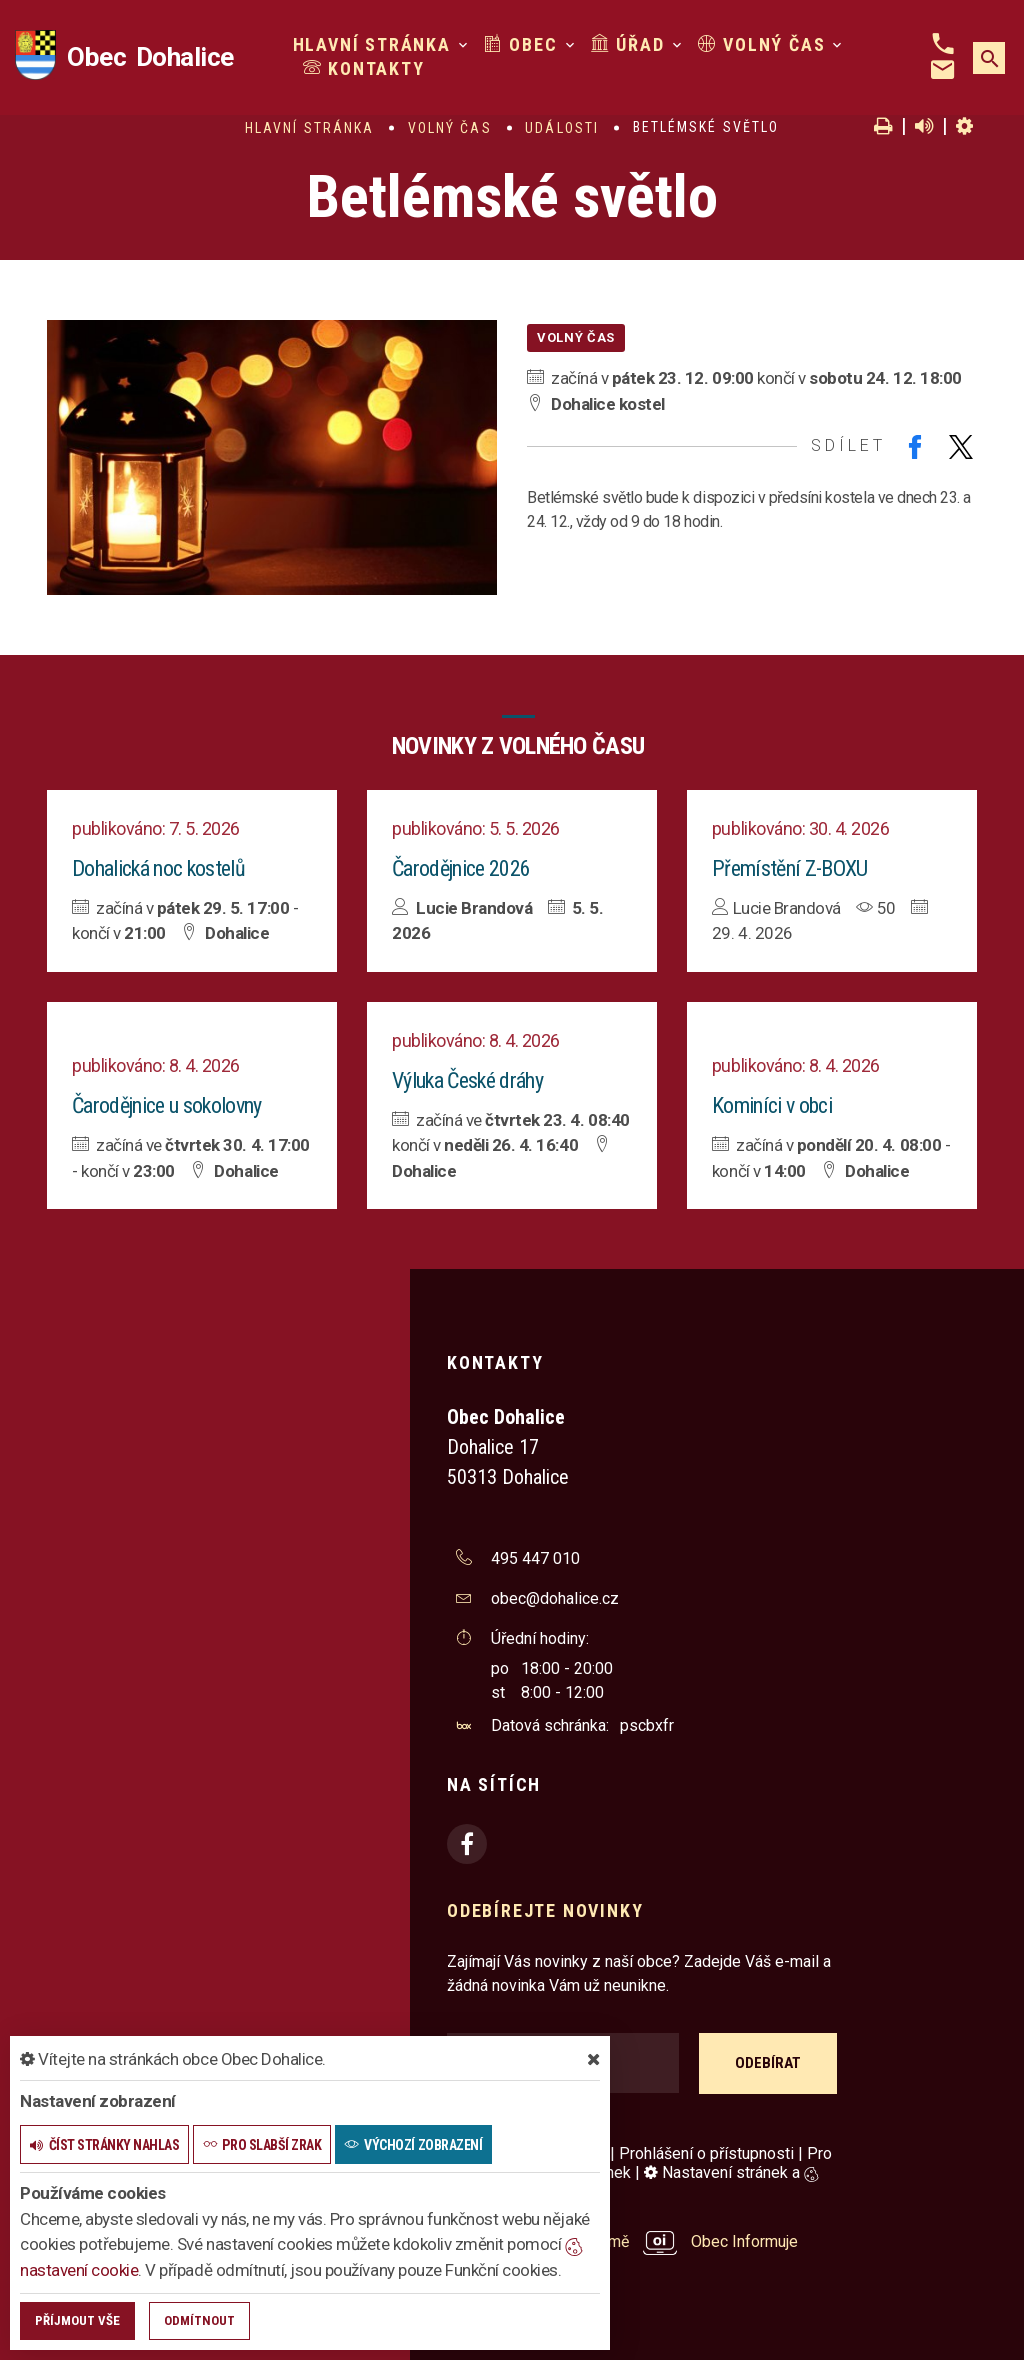  I want to click on provozováno na platformě Obec Informuje, so click(622, 2241).